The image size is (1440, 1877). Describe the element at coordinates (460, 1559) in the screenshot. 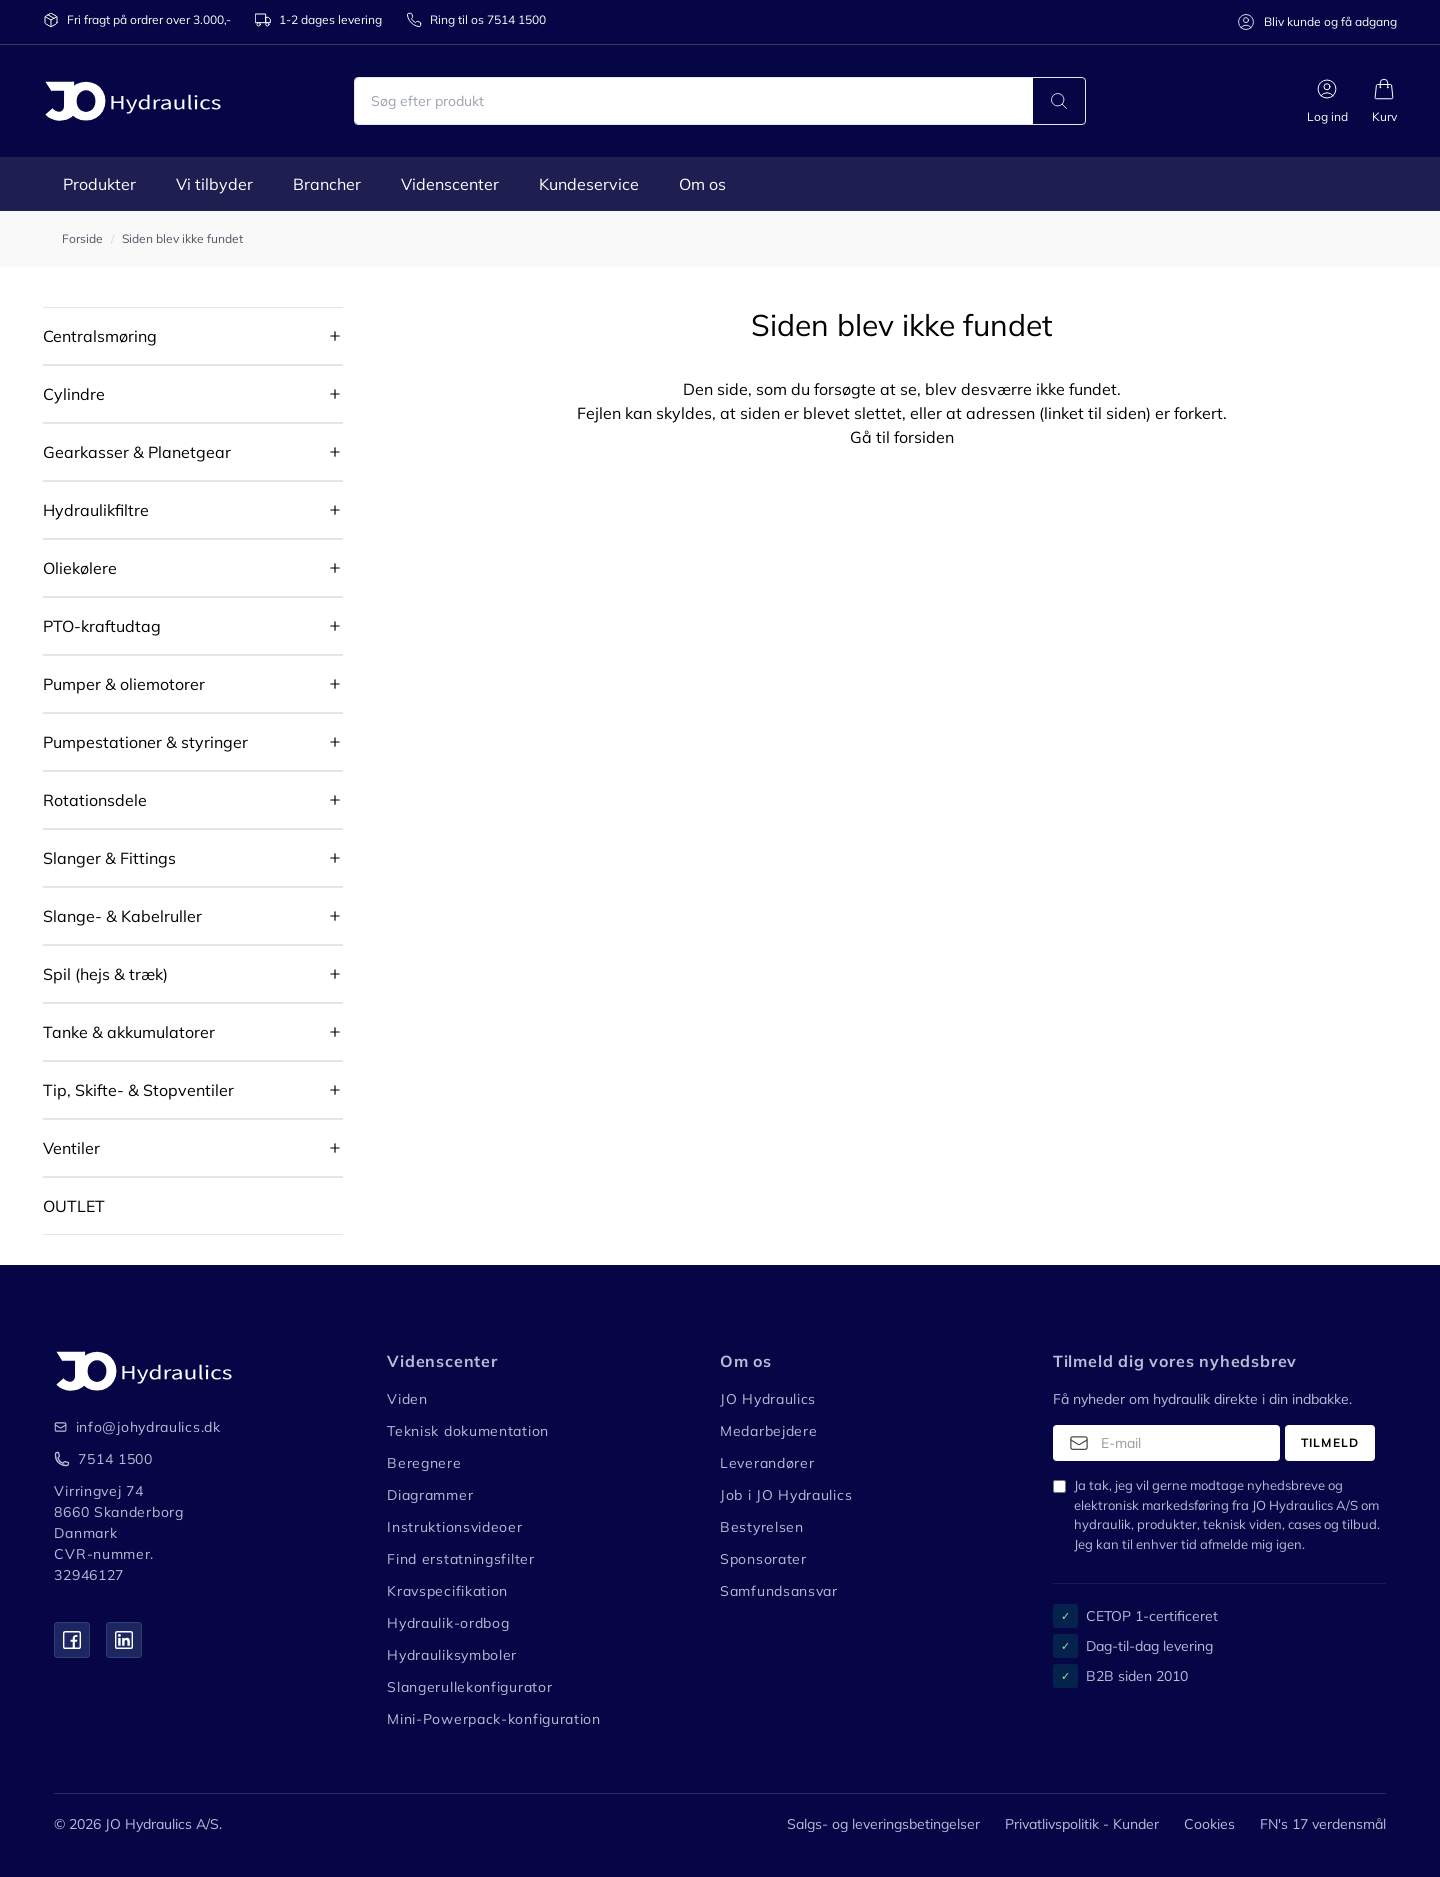

I see `Find erstatningsfilter` at that location.